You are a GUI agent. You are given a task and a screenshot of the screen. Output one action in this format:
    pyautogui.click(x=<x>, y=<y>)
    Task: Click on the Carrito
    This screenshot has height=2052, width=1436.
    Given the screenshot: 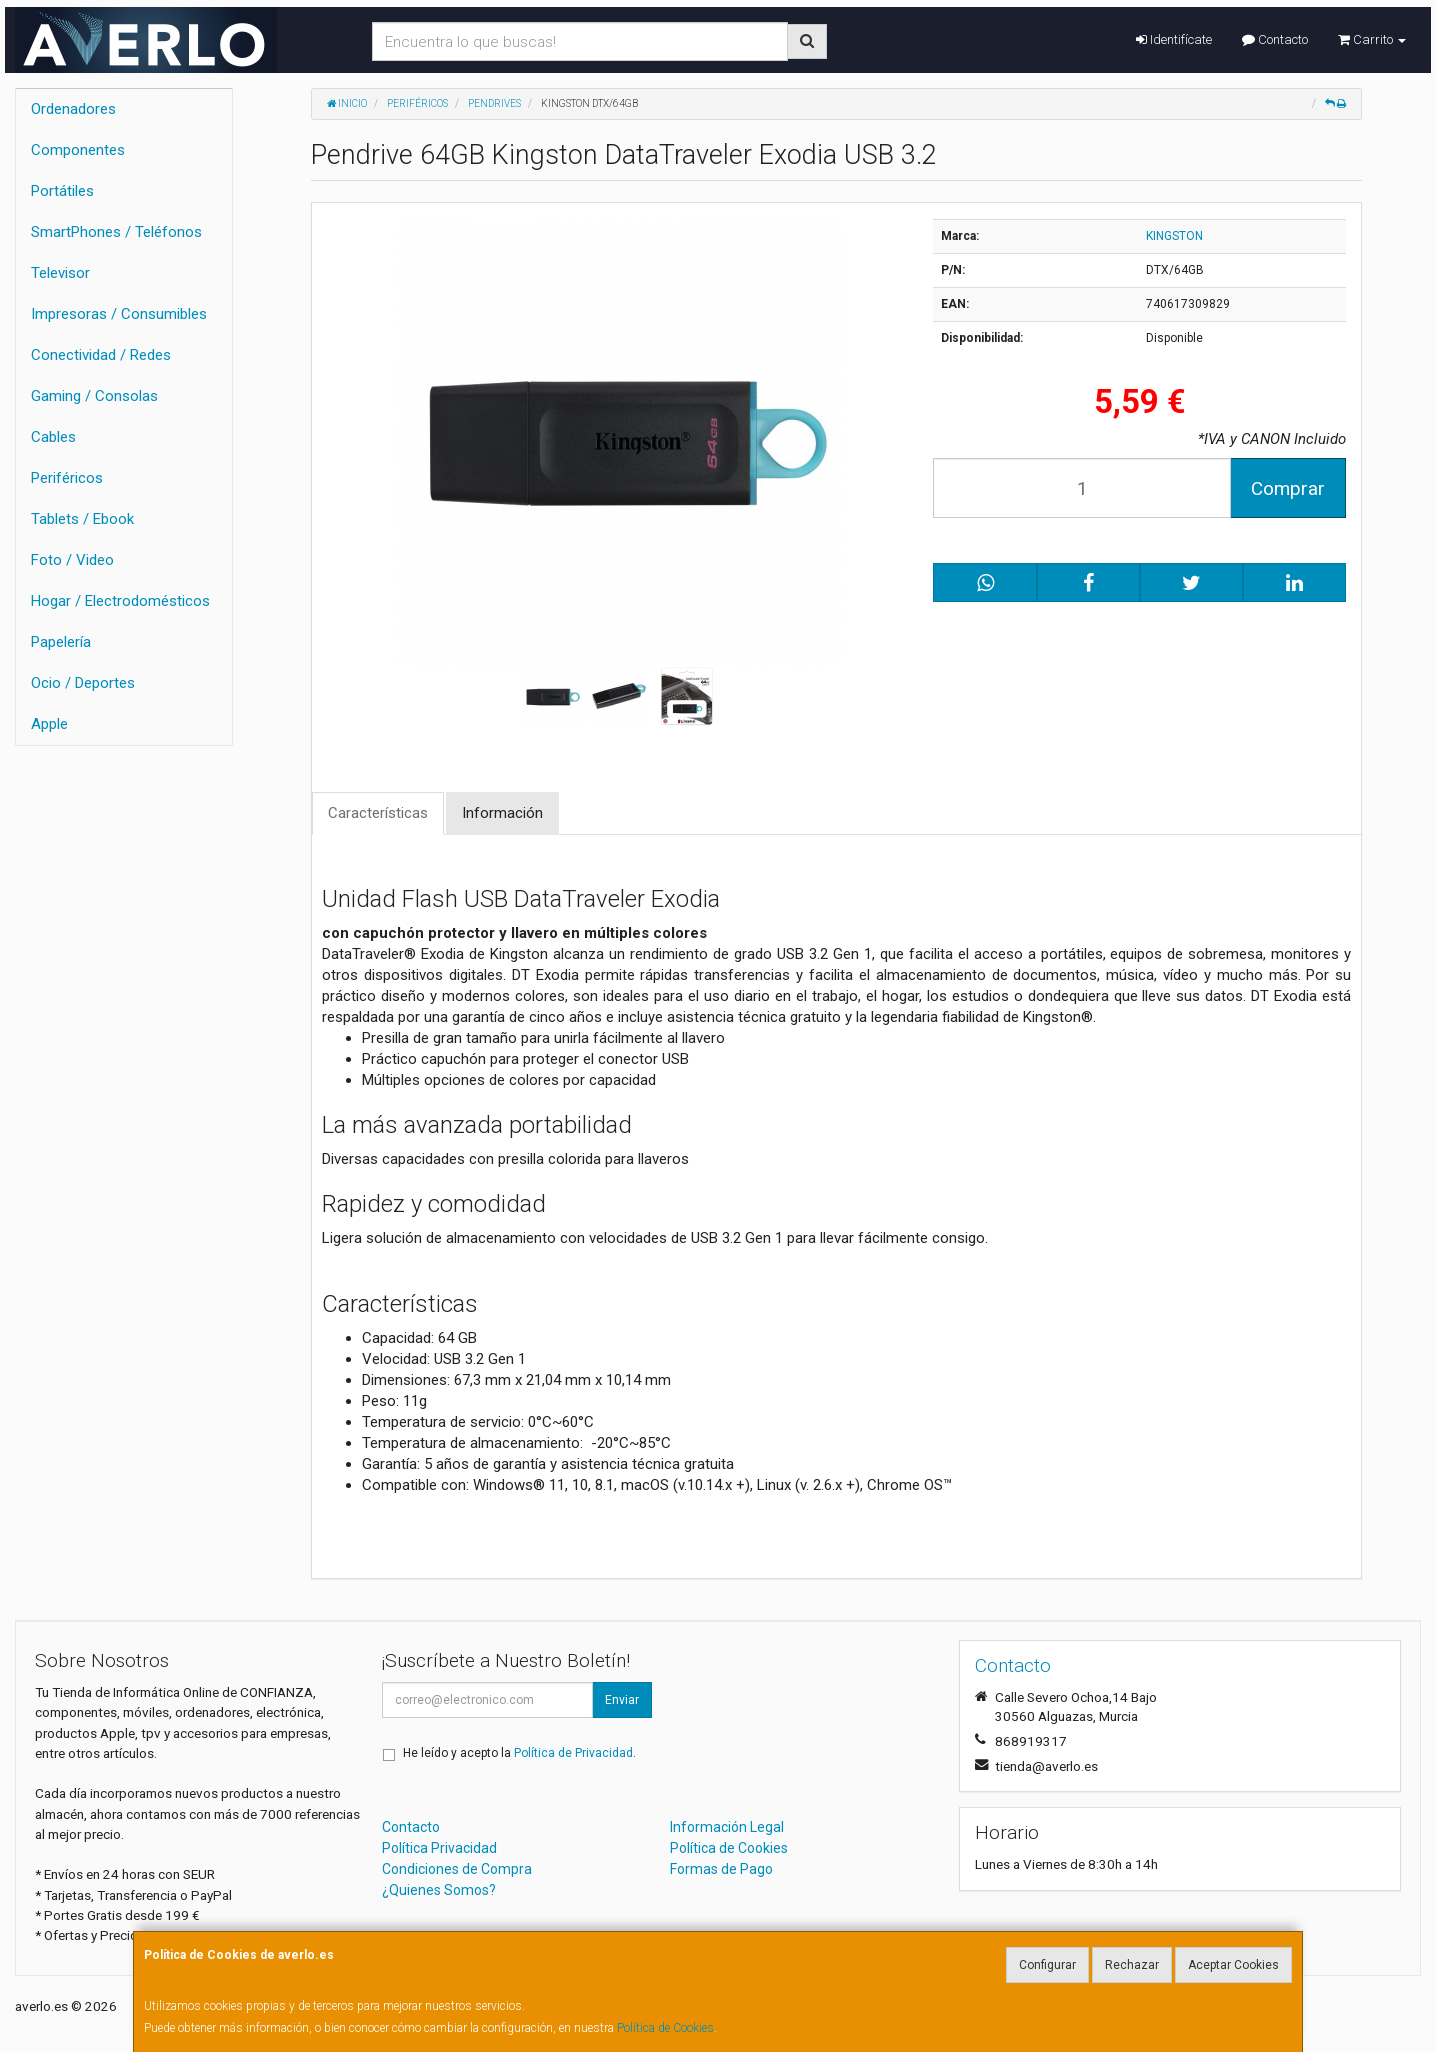 What is the action you would take?
    pyautogui.click(x=1372, y=39)
    